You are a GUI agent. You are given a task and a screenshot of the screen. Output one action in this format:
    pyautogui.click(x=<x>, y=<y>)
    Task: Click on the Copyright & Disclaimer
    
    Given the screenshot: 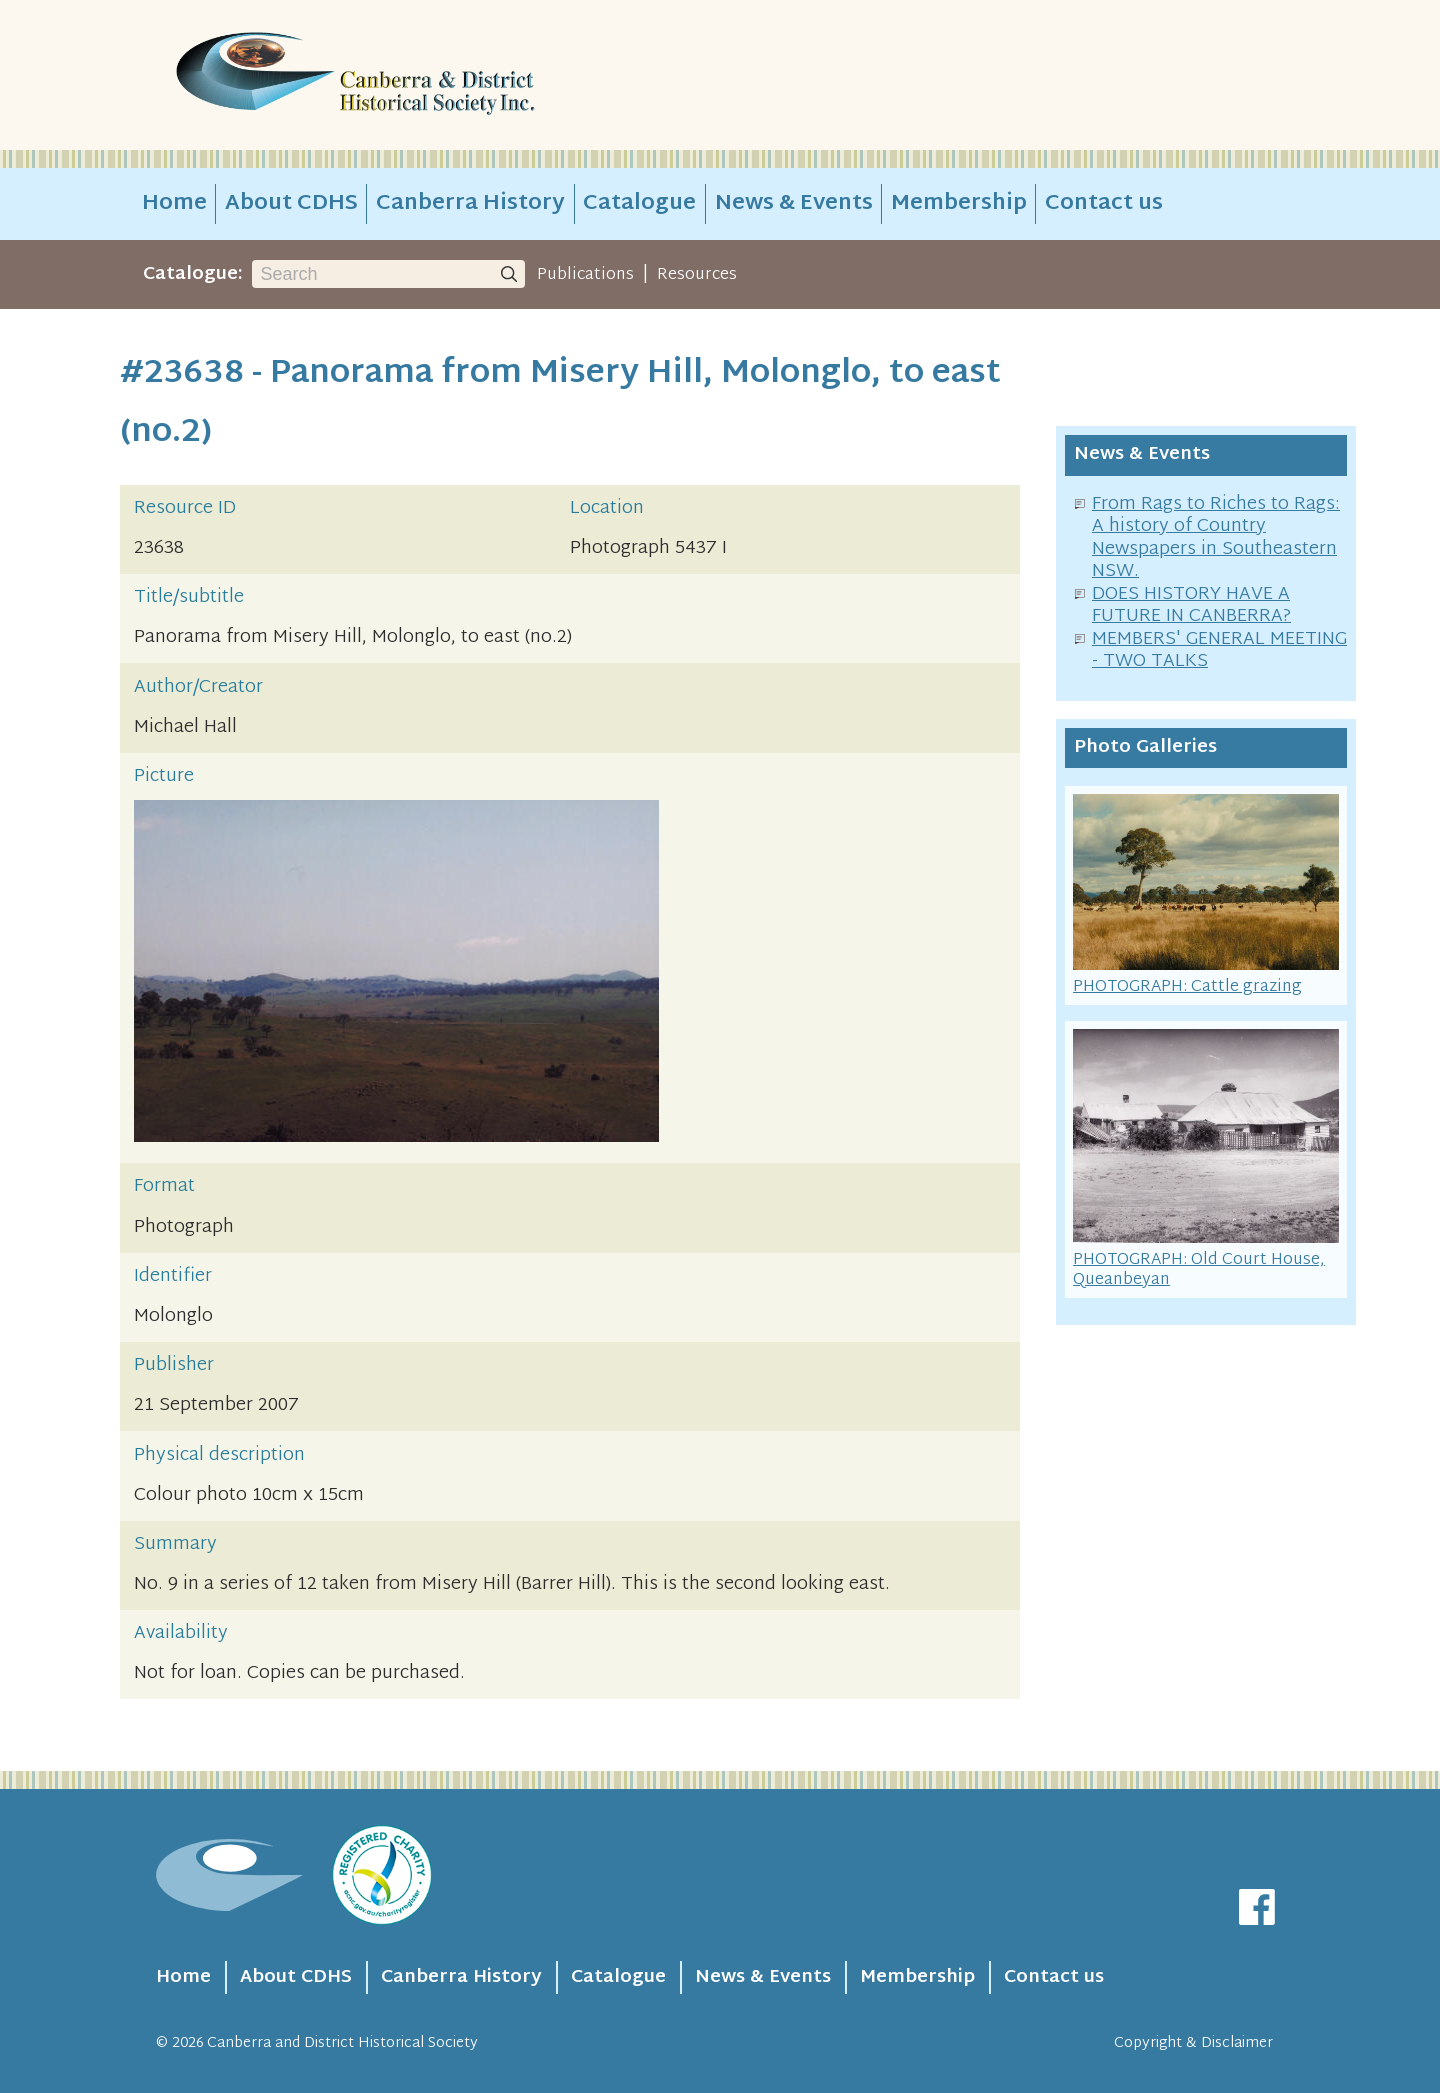 What is the action you would take?
    pyautogui.click(x=1193, y=2043)
    